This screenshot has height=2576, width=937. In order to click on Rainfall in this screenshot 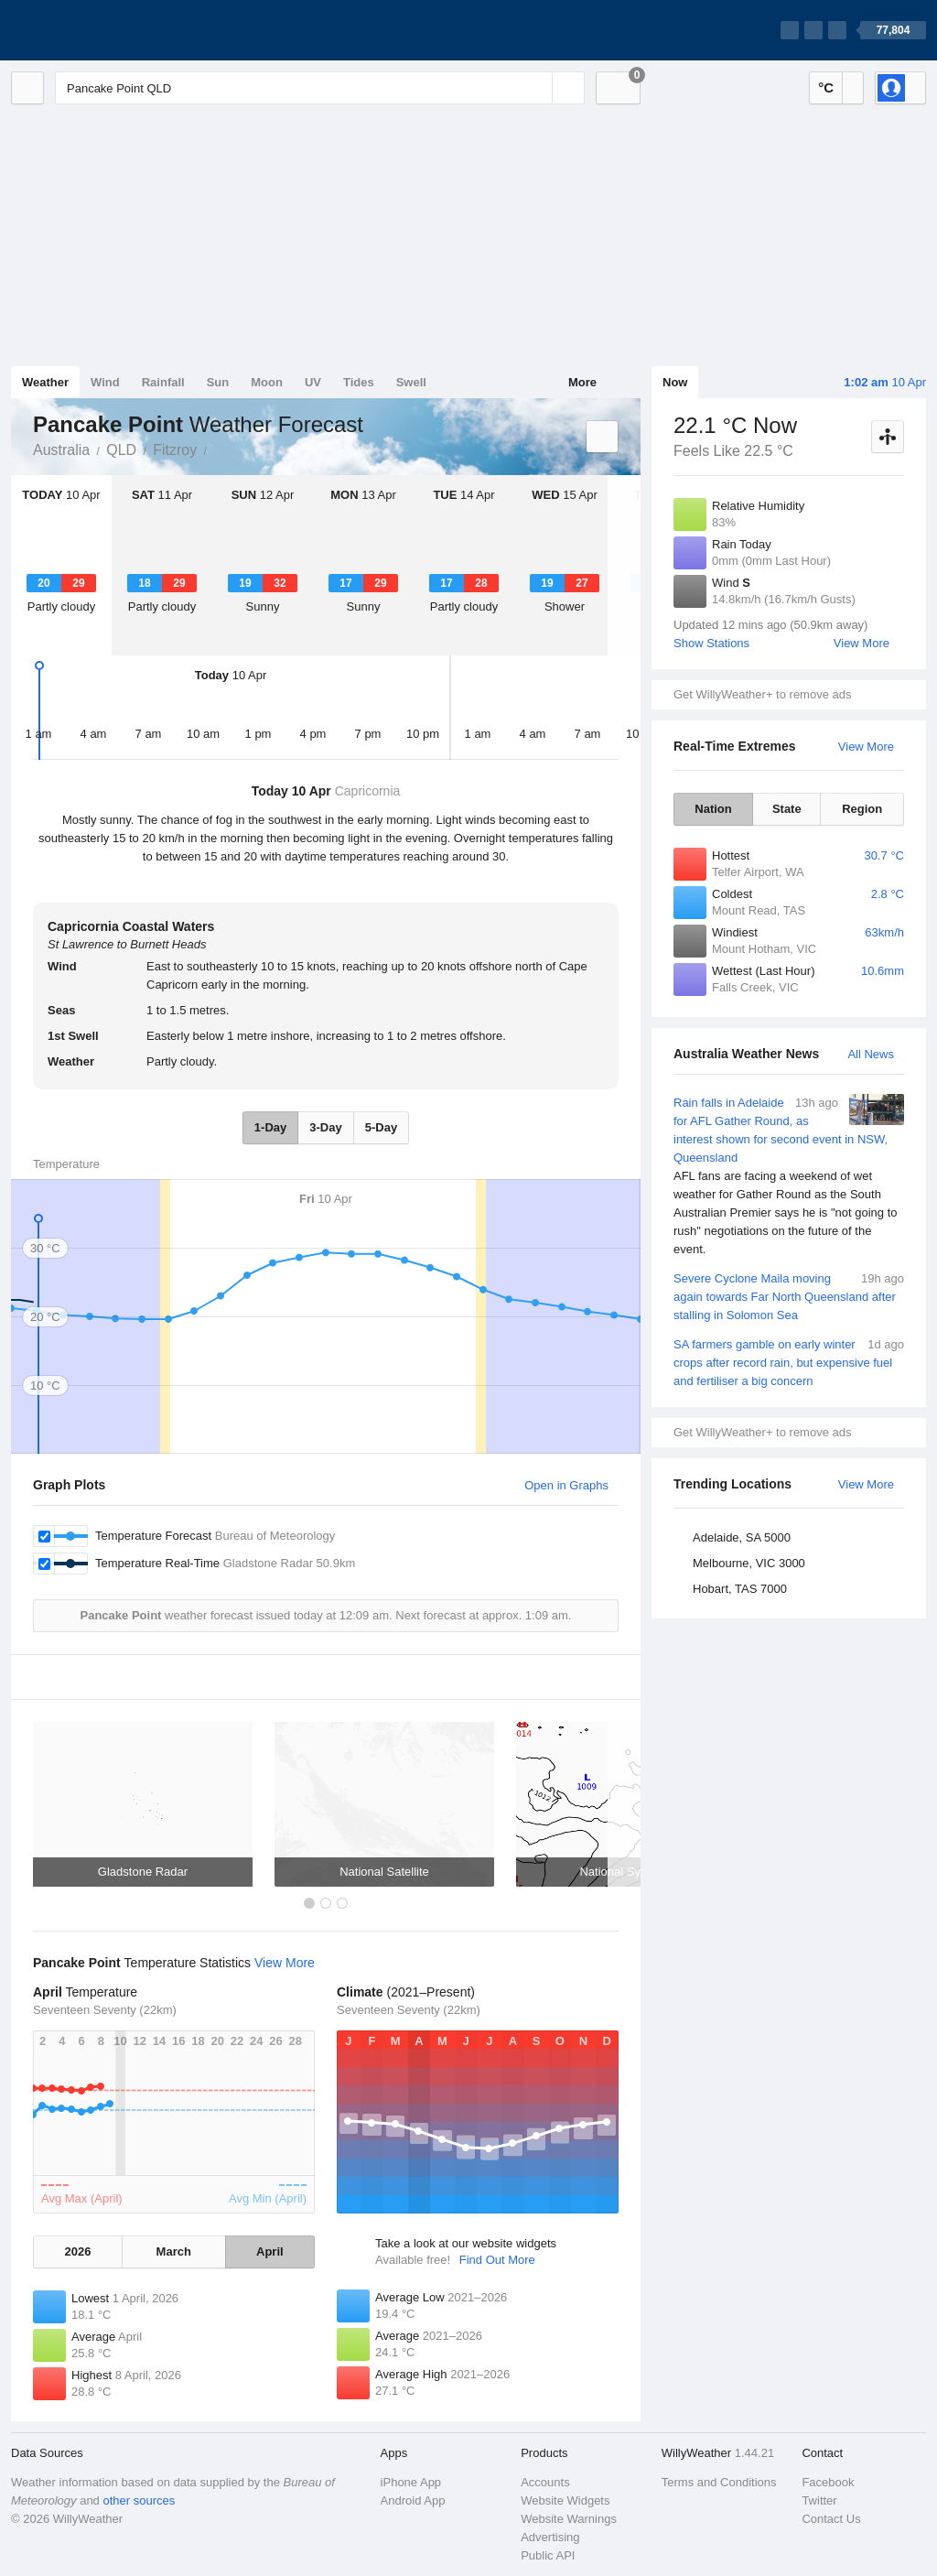, I will do `click(163, 382)`.